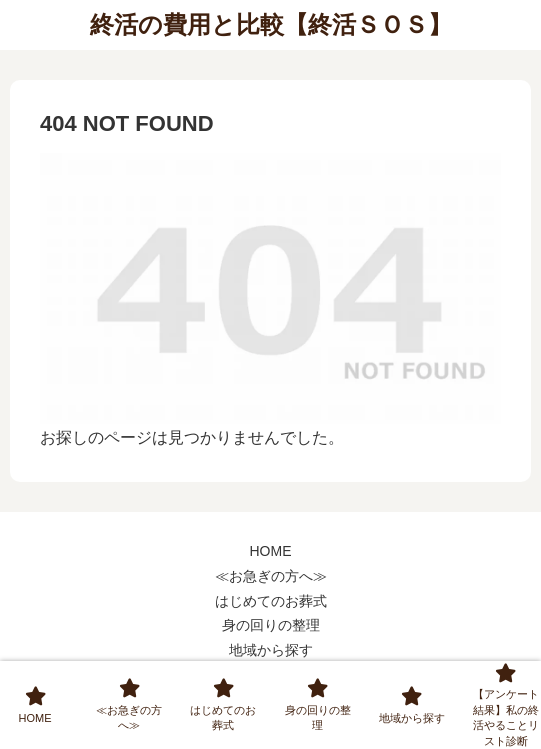  What do you see at coordinates (271, 551) in the screenshot?
I see `HOME` at bounding box center [271, 551].